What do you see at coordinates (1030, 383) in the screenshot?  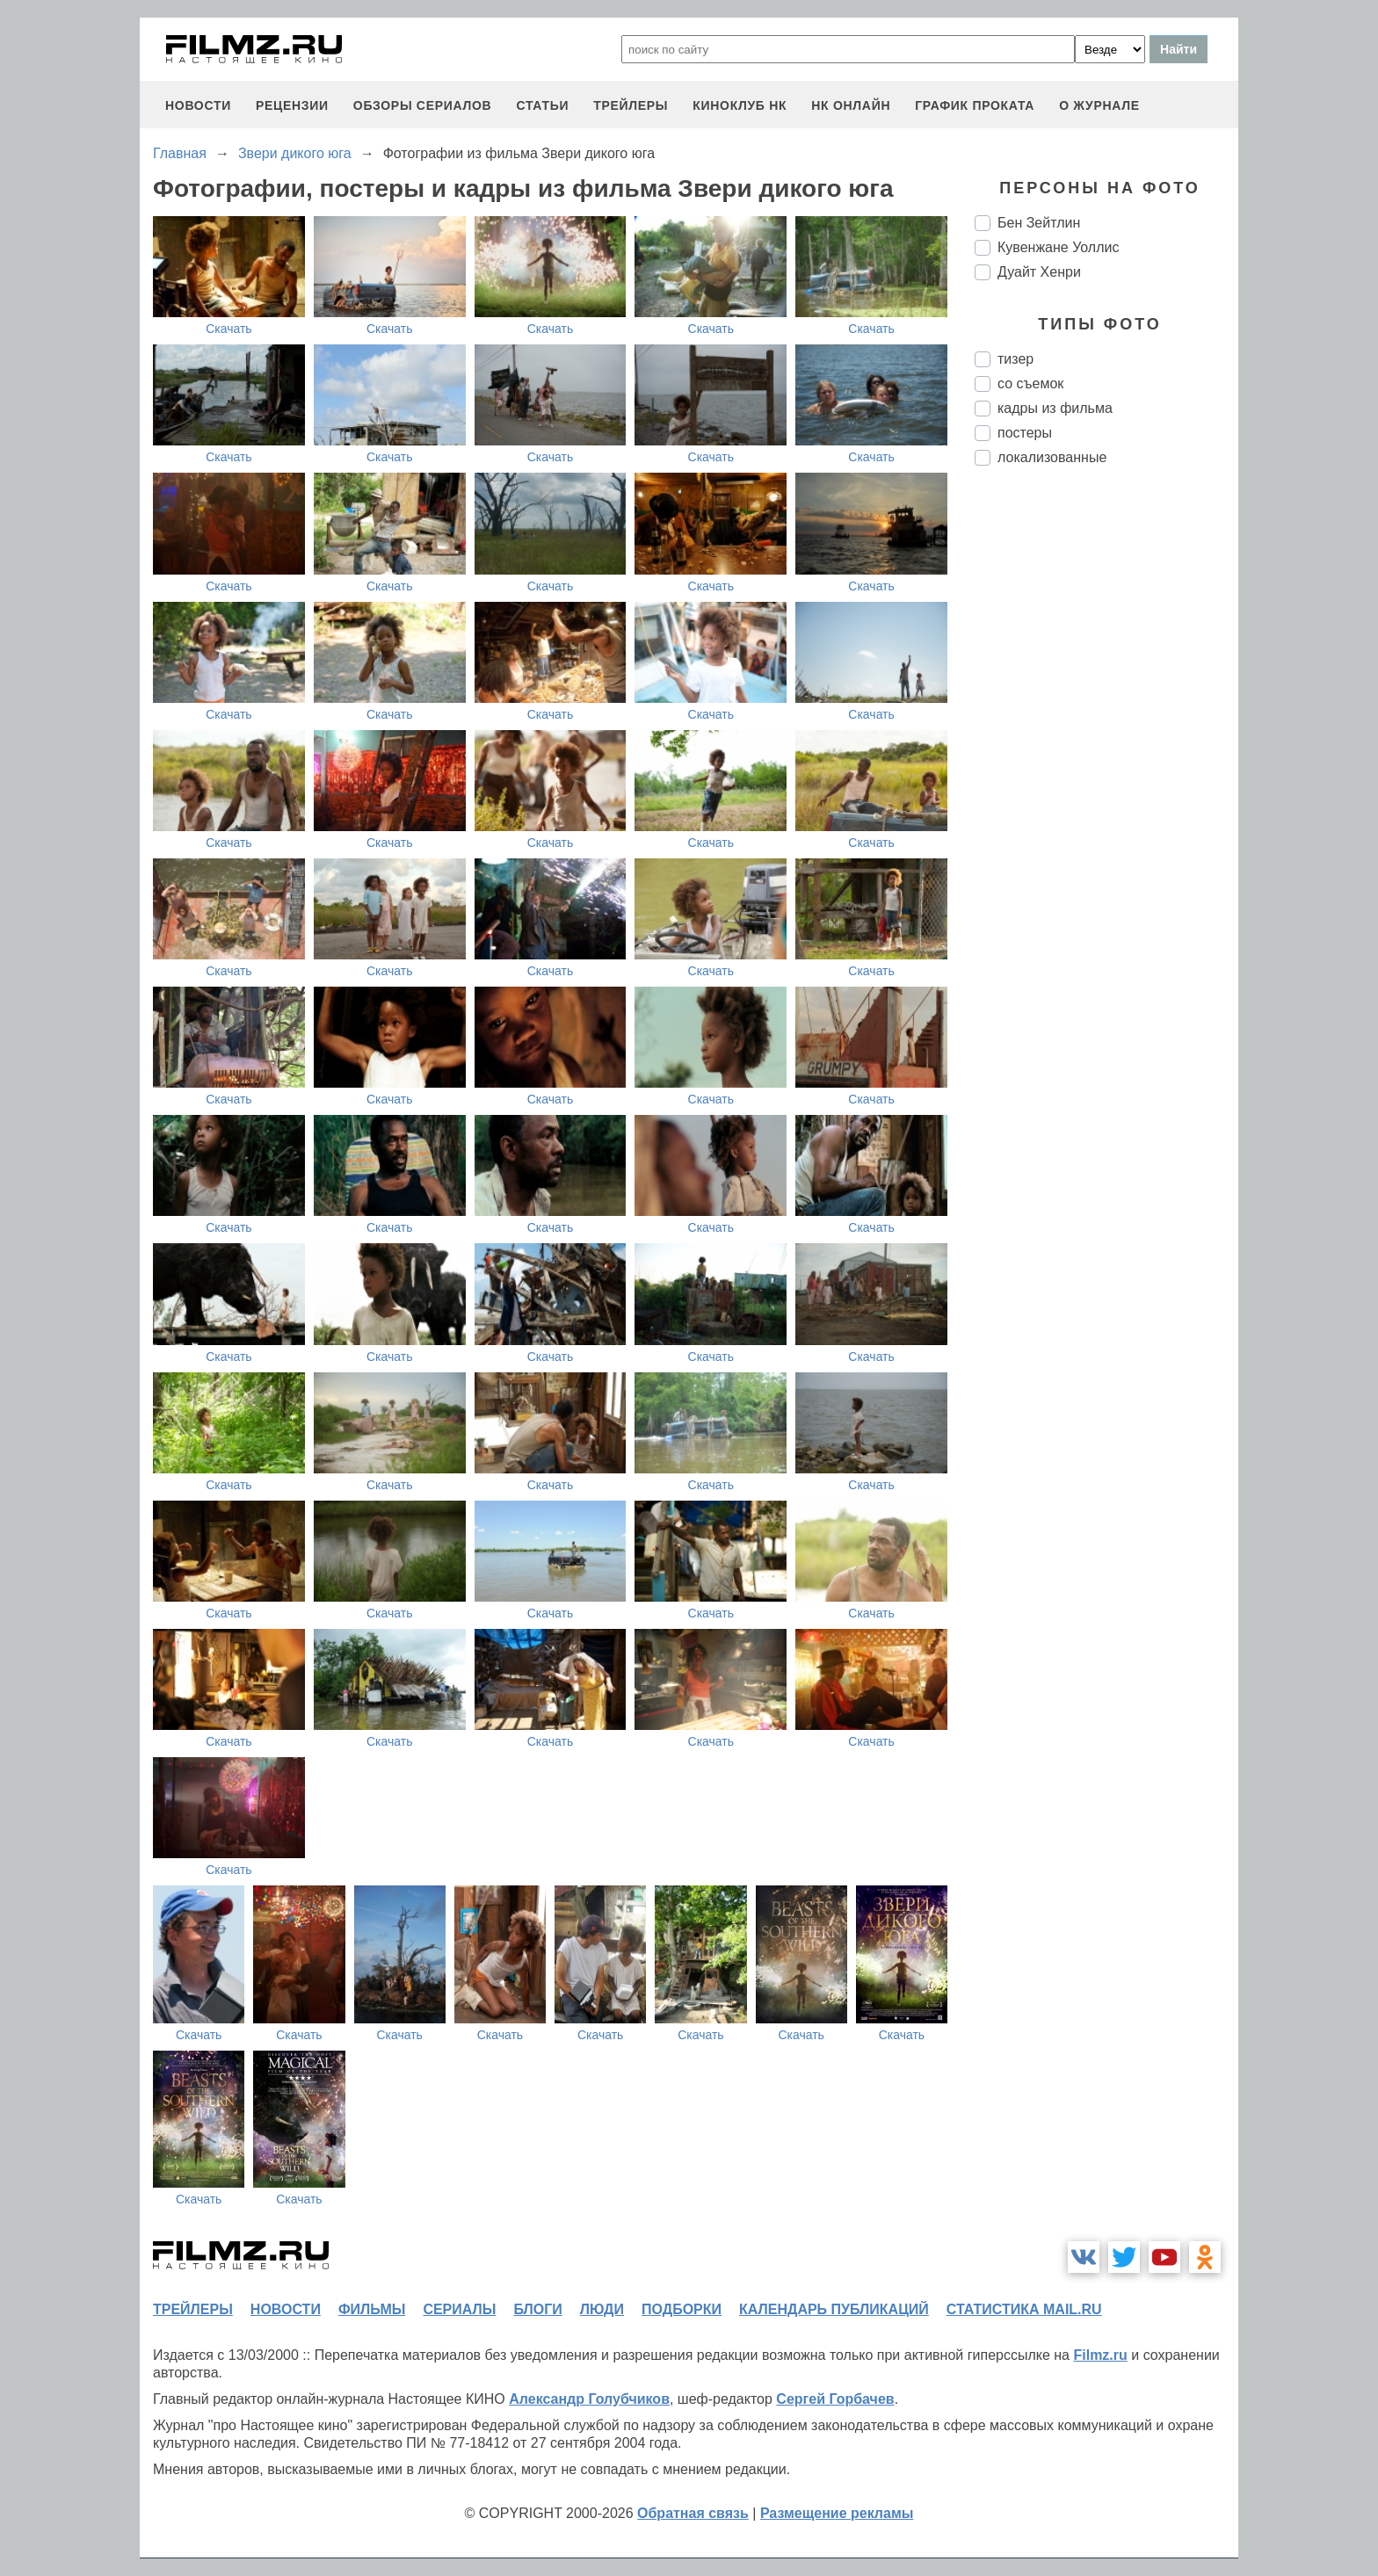 I see `со съемок` at bounding box center [1030, 383].